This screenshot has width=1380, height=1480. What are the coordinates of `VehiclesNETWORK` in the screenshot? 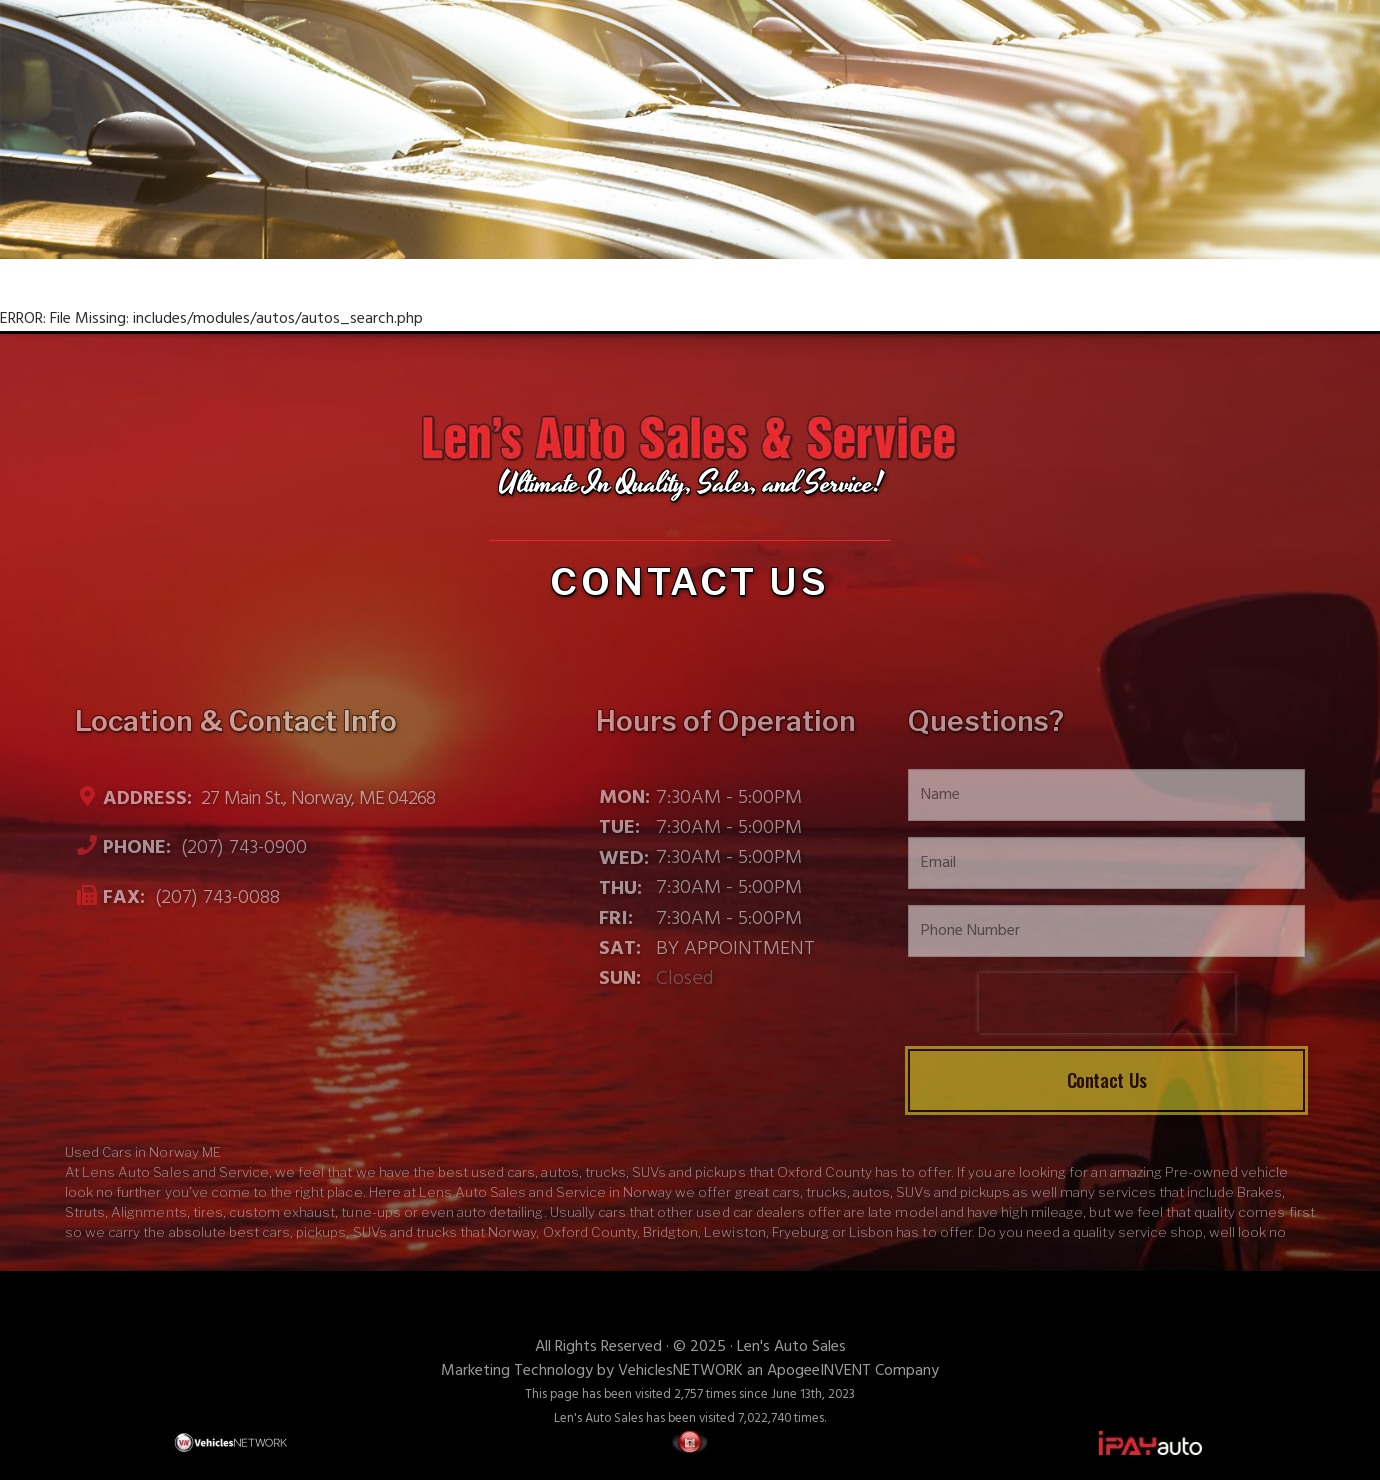 It's located at (680, 1371).